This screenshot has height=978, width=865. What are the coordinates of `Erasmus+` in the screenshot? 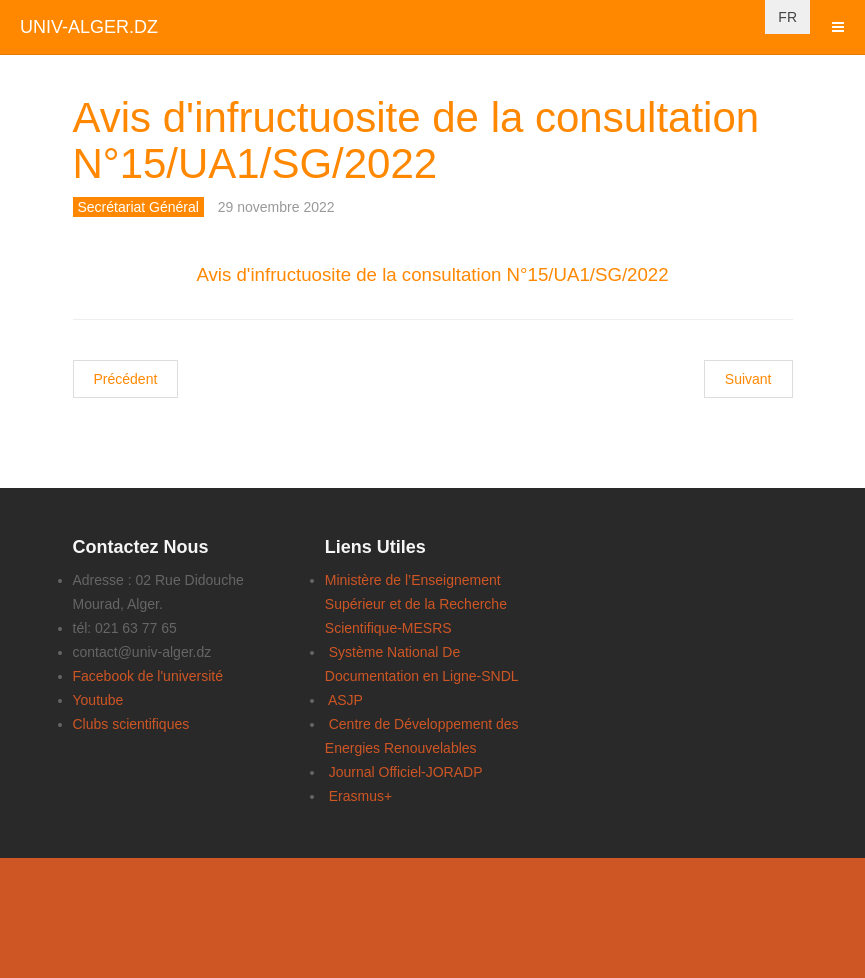 It's located at (360, 796).